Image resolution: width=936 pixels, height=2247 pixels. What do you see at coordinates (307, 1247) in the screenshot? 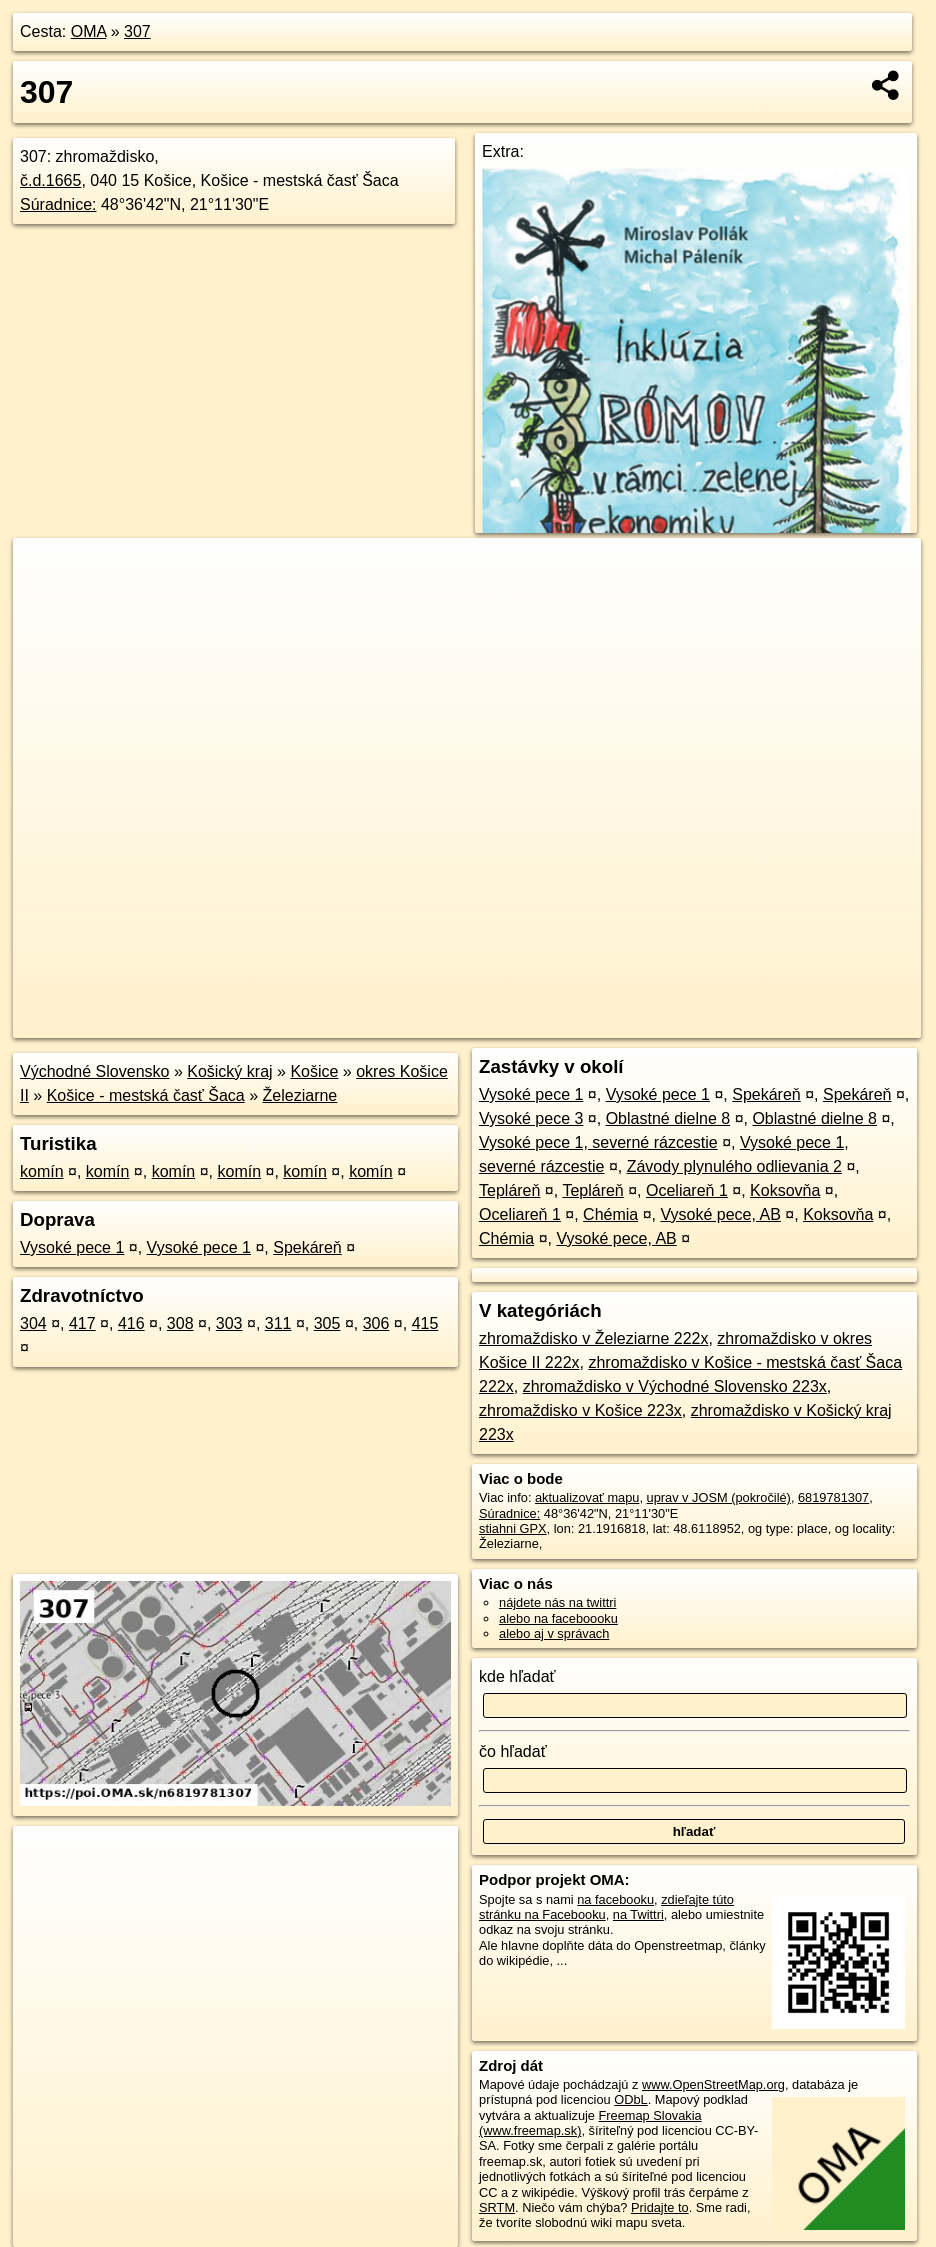
I see `Spekáreň` at bounding box center [307, 1247].